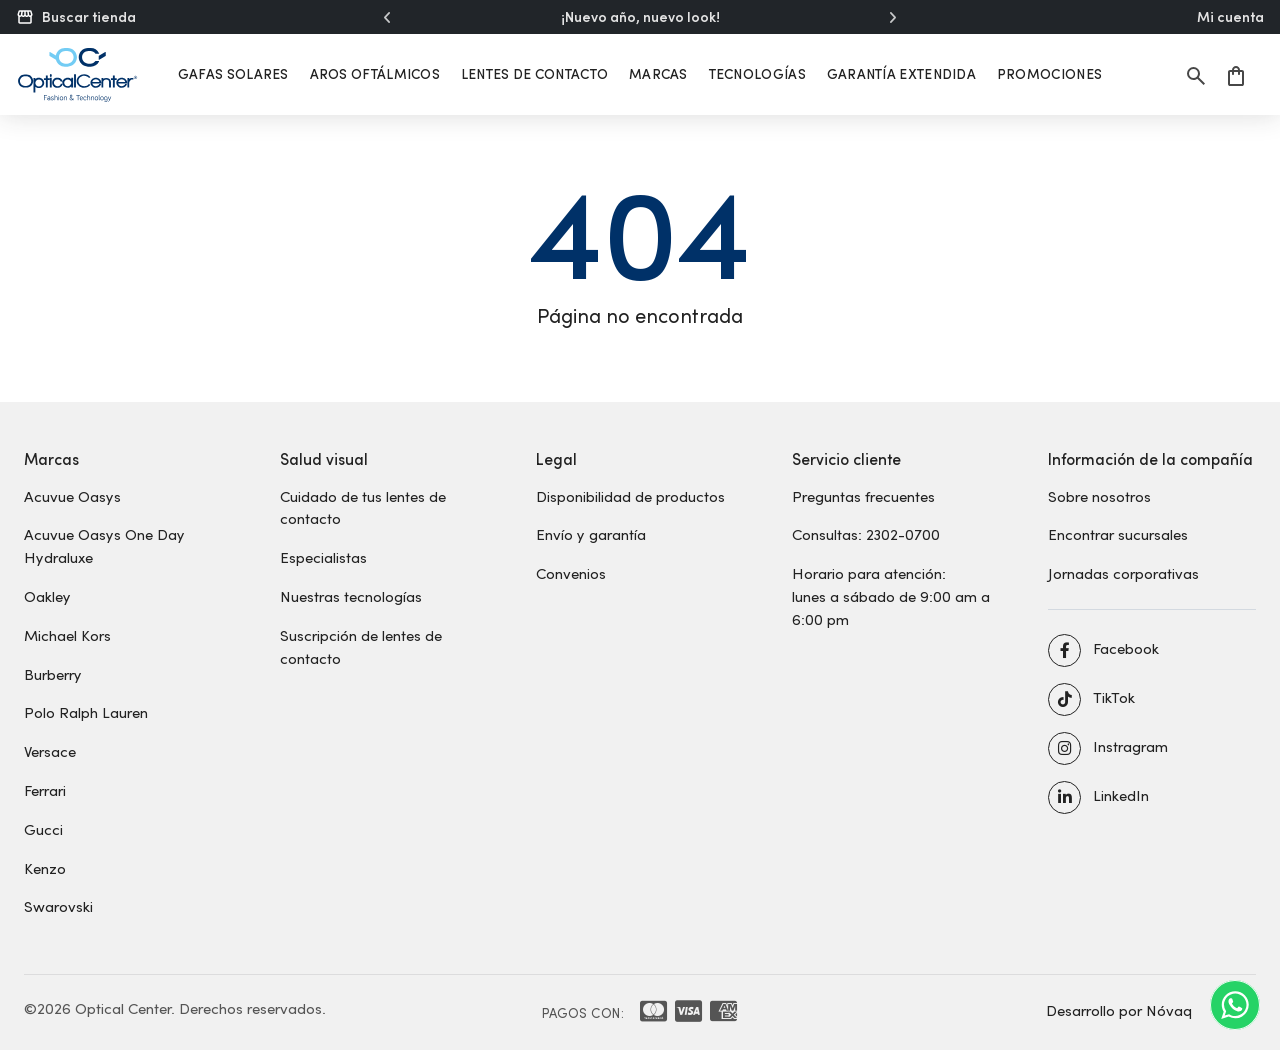 Image resolution: width=1280 pixels, height=1050 pixels. What do you see at coordinates (757, 73) in the screenshot?
I see `Tecnologías` at bounding box center [757, 73].